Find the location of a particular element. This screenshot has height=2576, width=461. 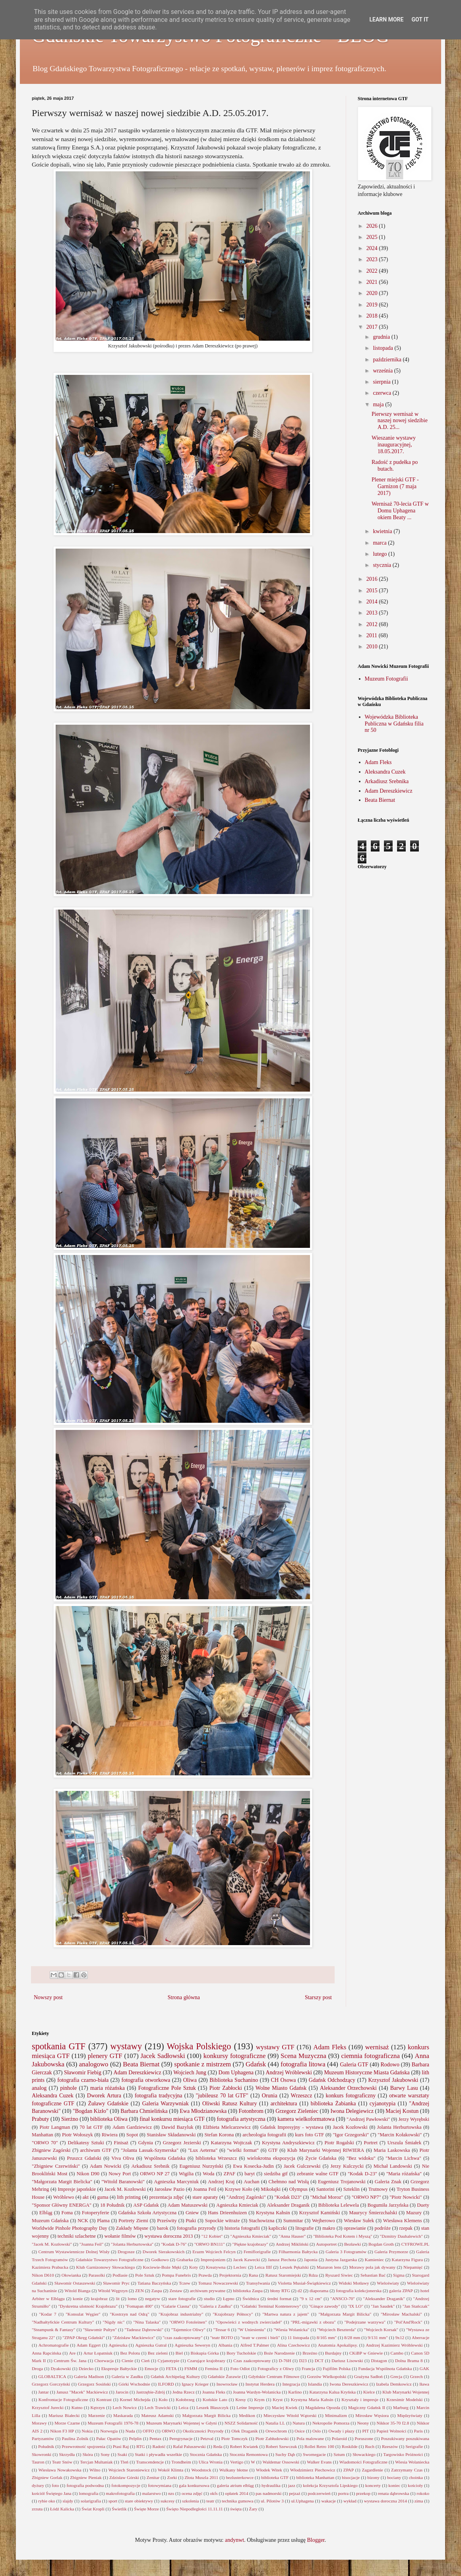

Czas zaakceptowany is located at coordinates (252, 2360).